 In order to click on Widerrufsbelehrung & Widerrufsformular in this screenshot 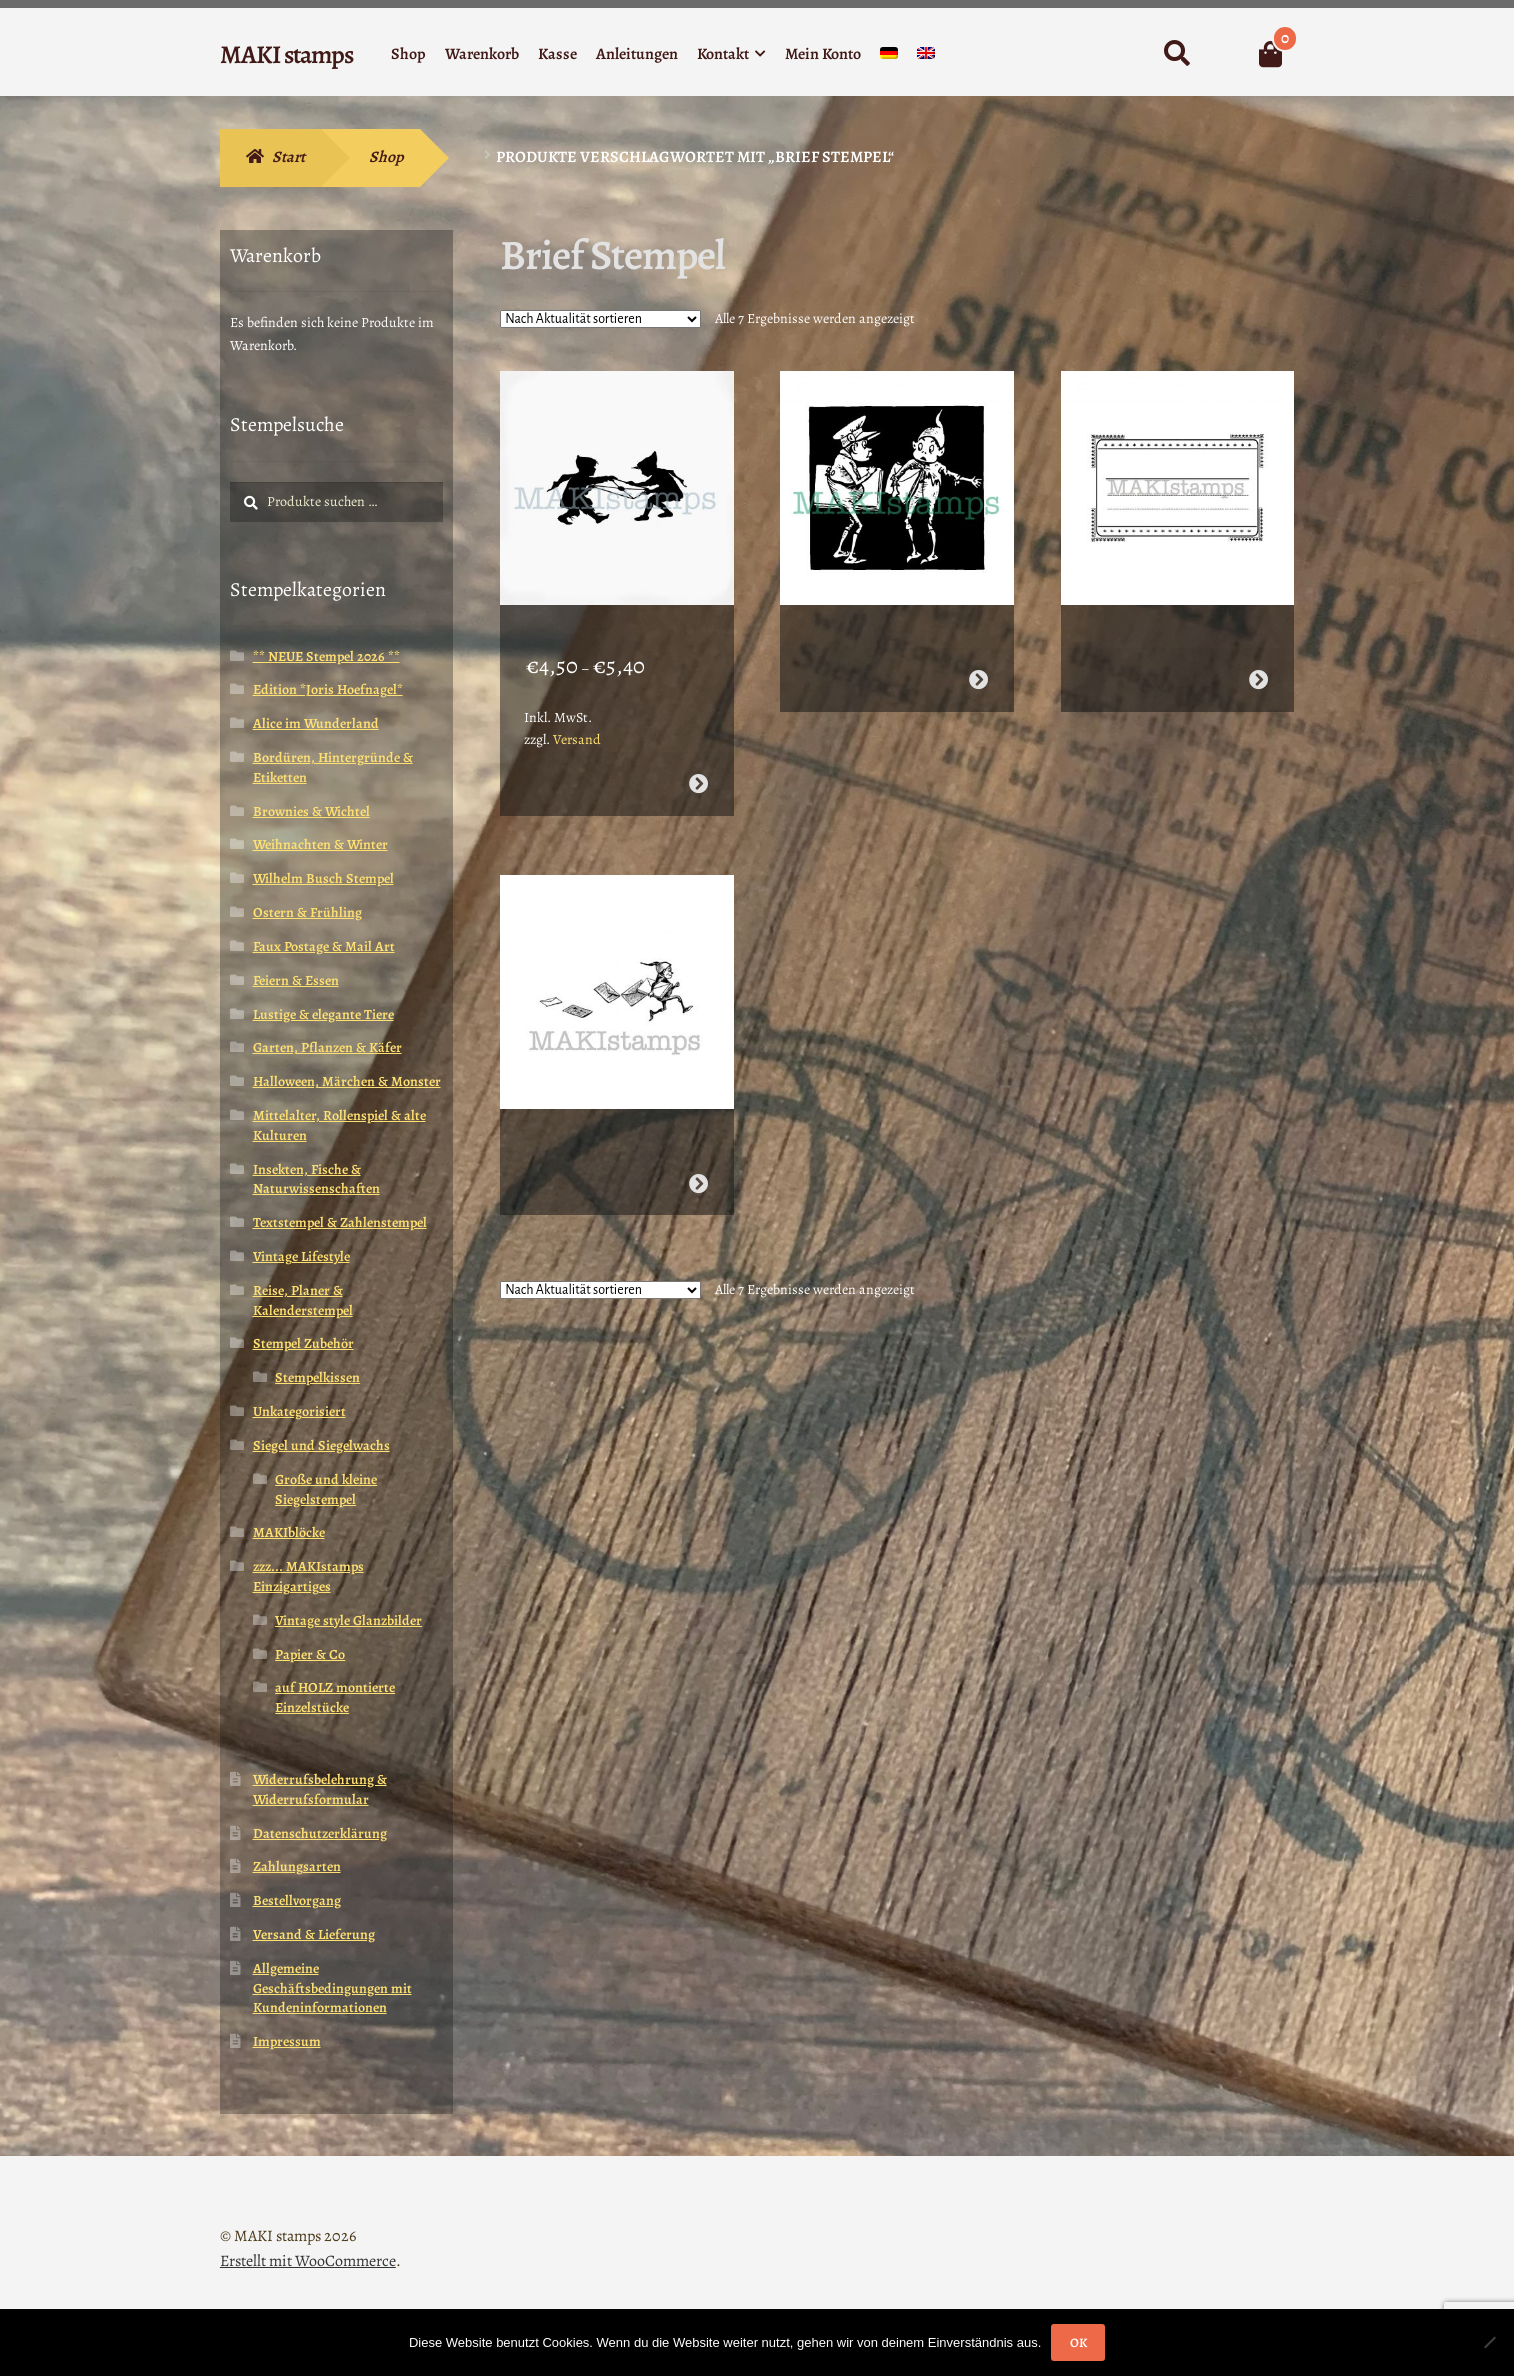, I will do `click(320, 1789)`.